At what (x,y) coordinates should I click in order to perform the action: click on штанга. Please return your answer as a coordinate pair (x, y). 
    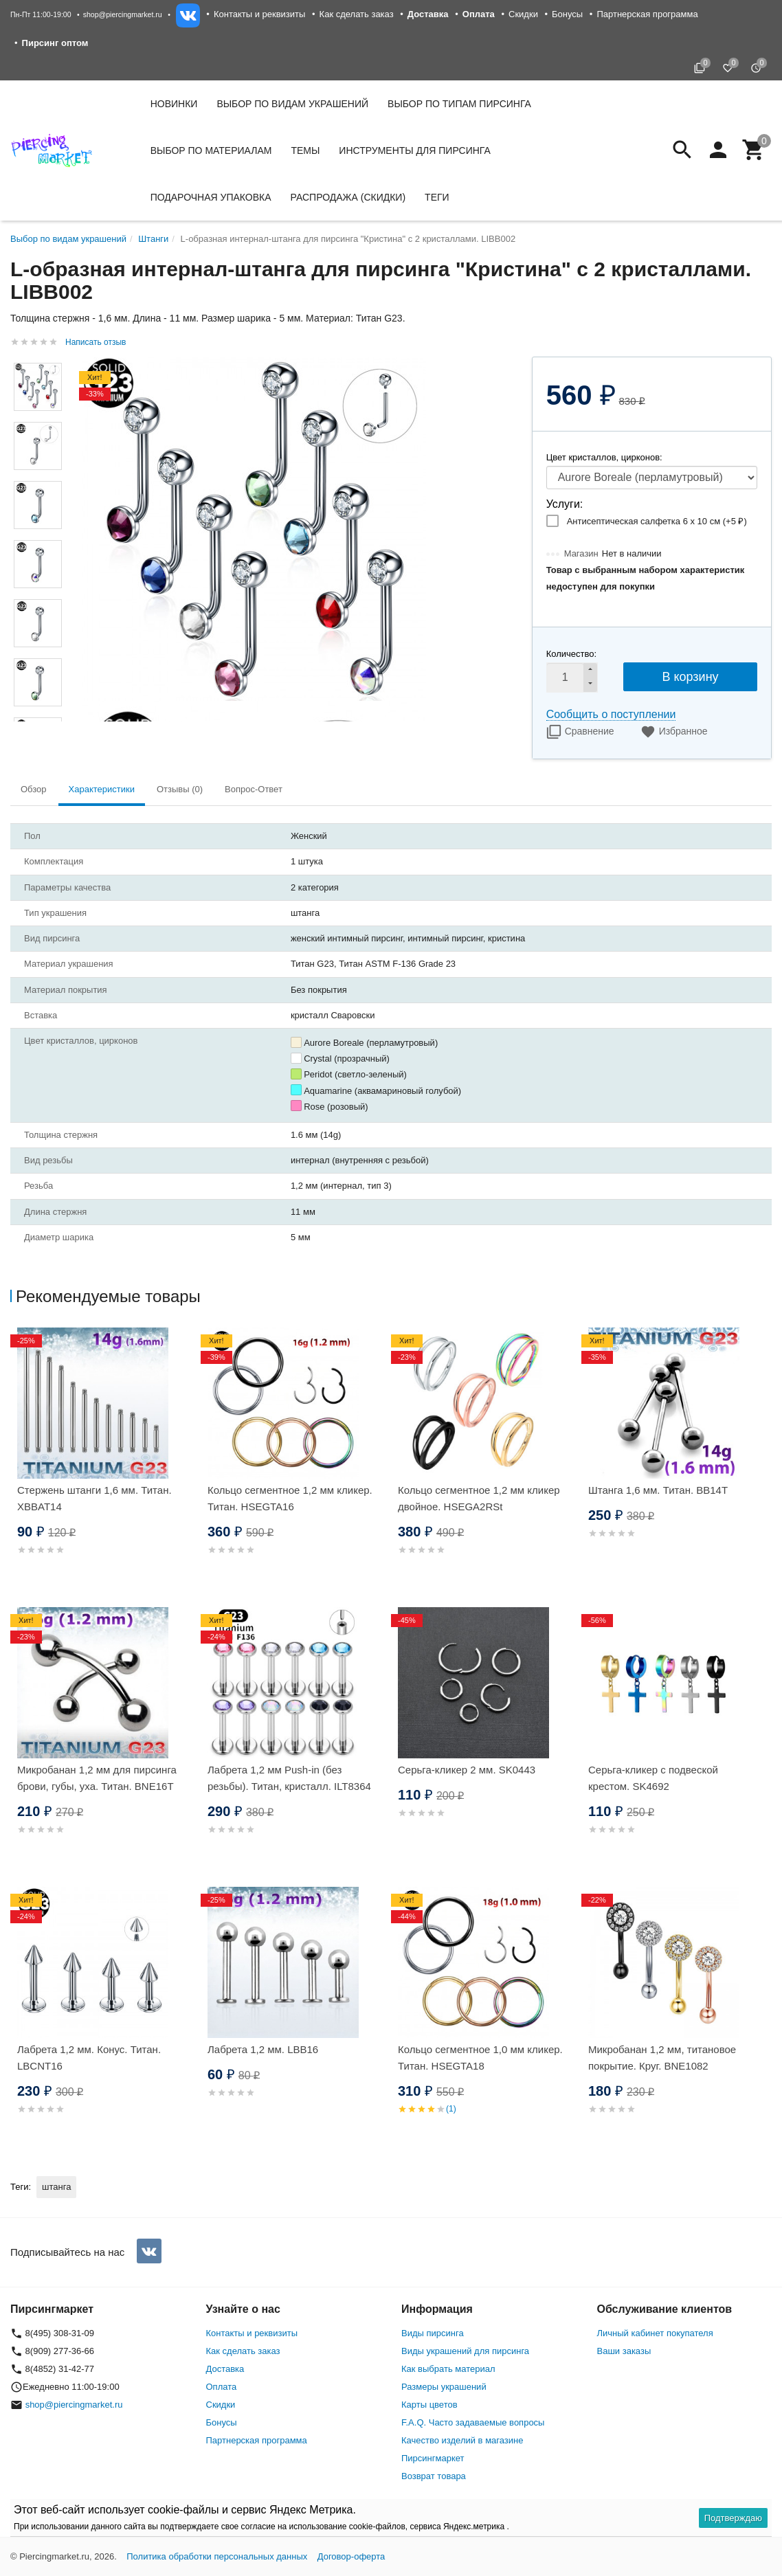
    Looking at the image, I should click on (56, 2187).